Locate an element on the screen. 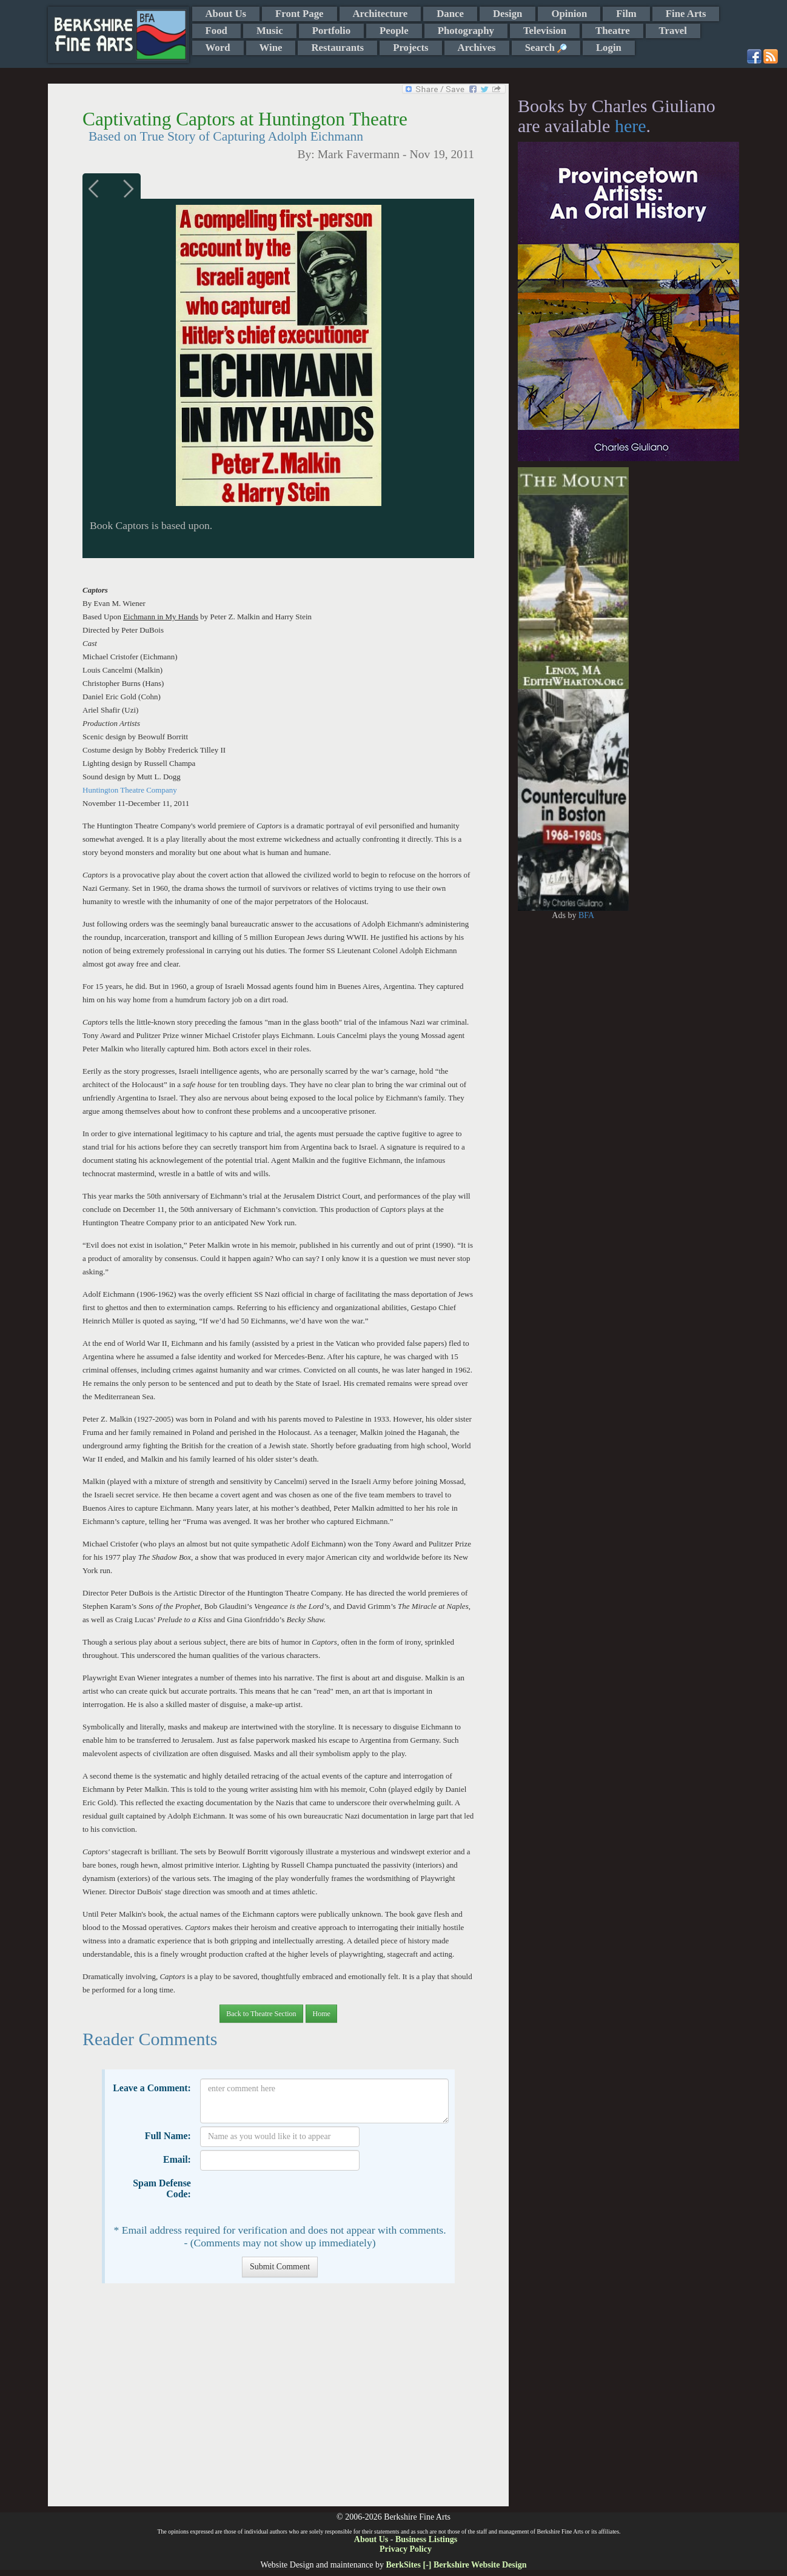 The height and width of the screenshot is (2576, 787). Dance is located at coordinates (450, 13).